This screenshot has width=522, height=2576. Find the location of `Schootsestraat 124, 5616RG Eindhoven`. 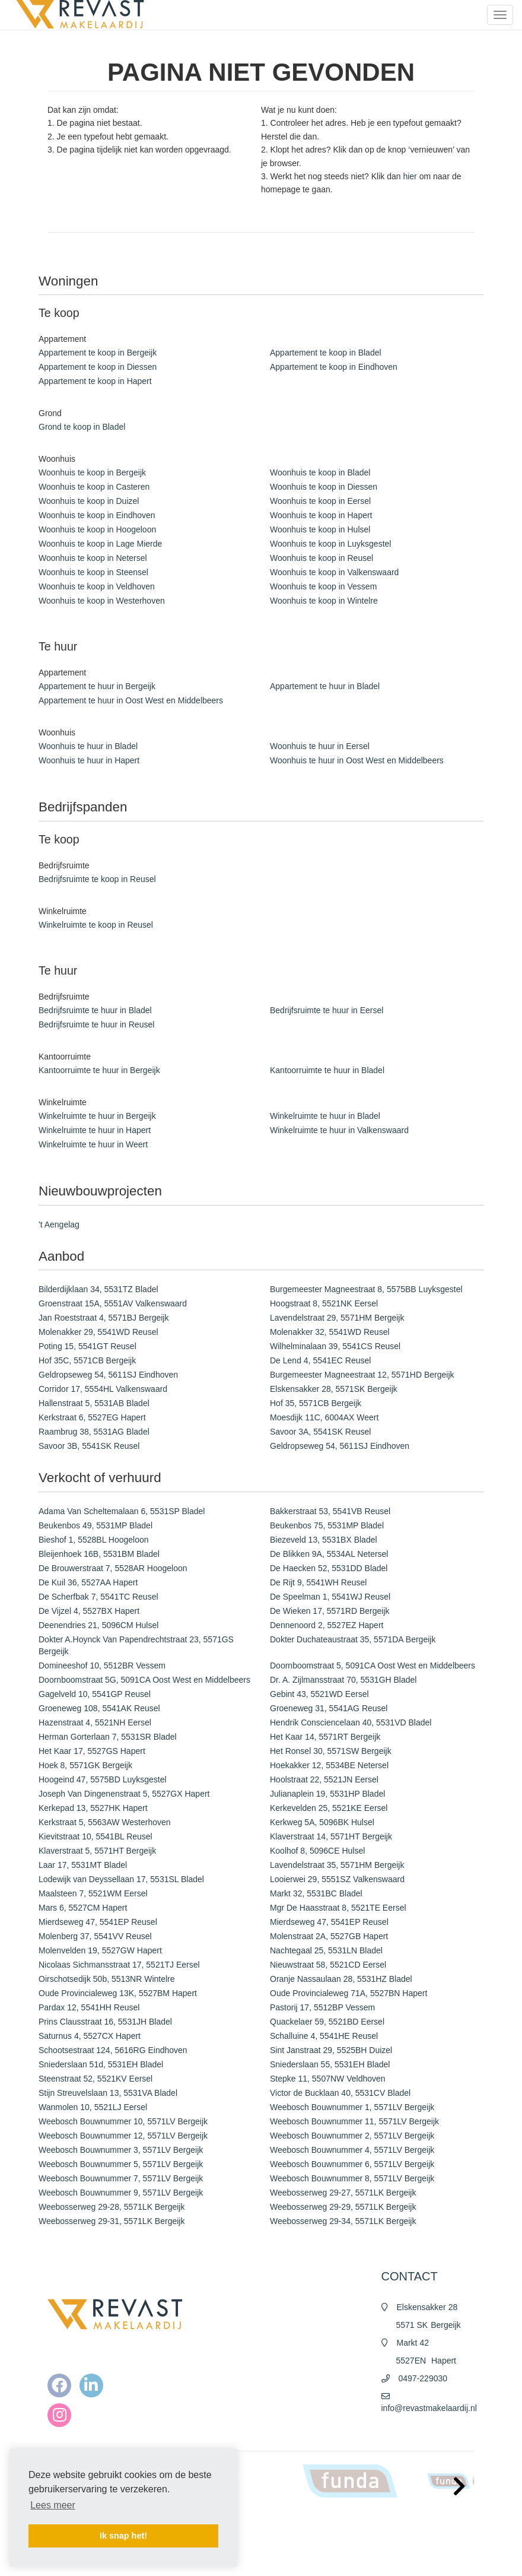

Schootsestraat 124, 5616RG Eindhoven is located at coordinates (113, 2050).